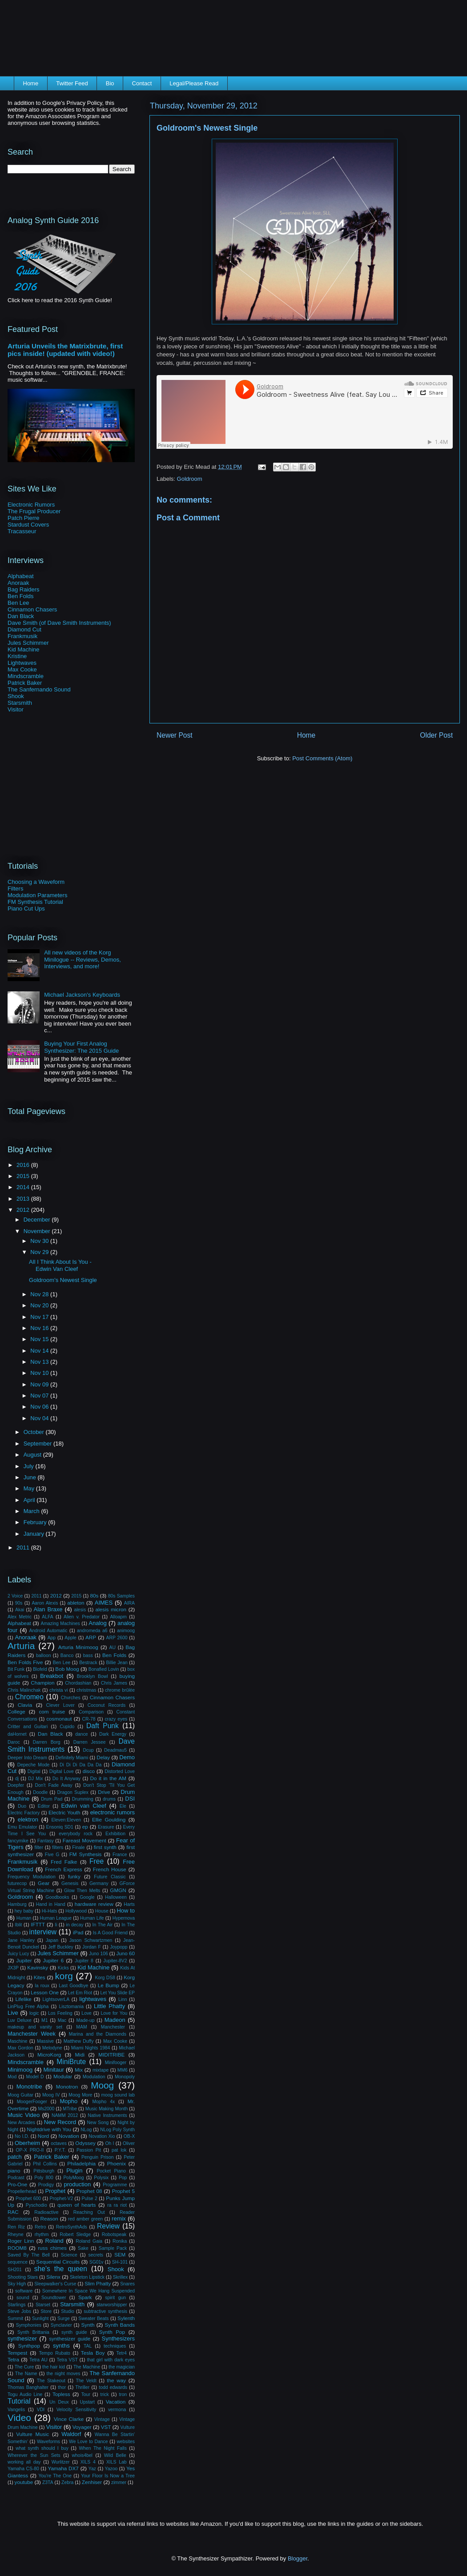  I want to click on Spark, so click(85, 2297).